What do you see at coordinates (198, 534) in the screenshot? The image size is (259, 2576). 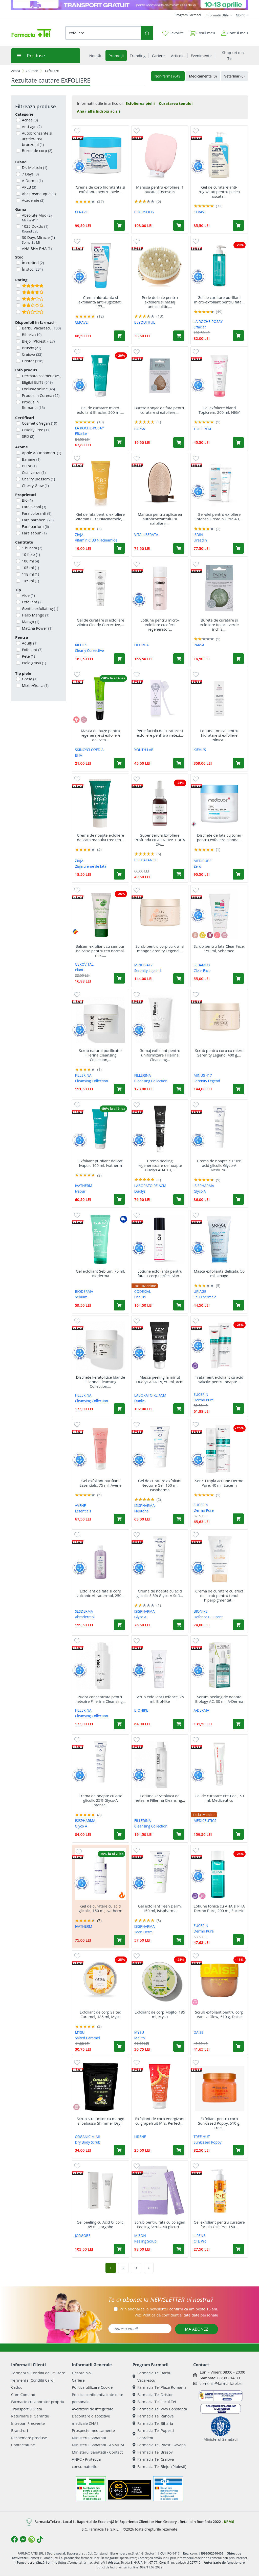 I see `ISDIN` at bounding box center [198, 534].